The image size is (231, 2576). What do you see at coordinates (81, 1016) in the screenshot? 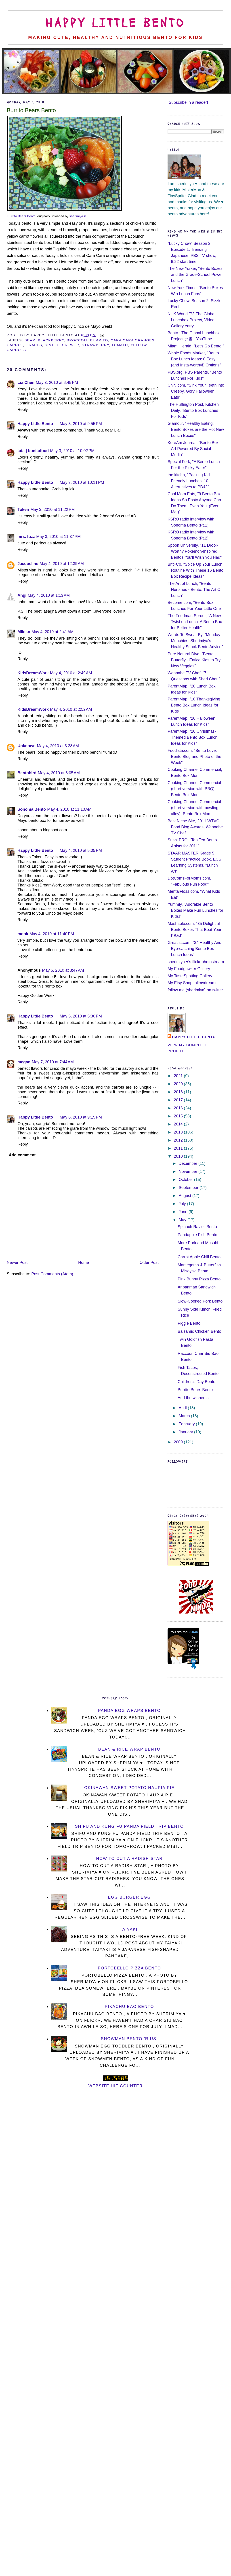
I see `May 5, 2010 at 5:30 PM` at bounding box center [81, 1016].